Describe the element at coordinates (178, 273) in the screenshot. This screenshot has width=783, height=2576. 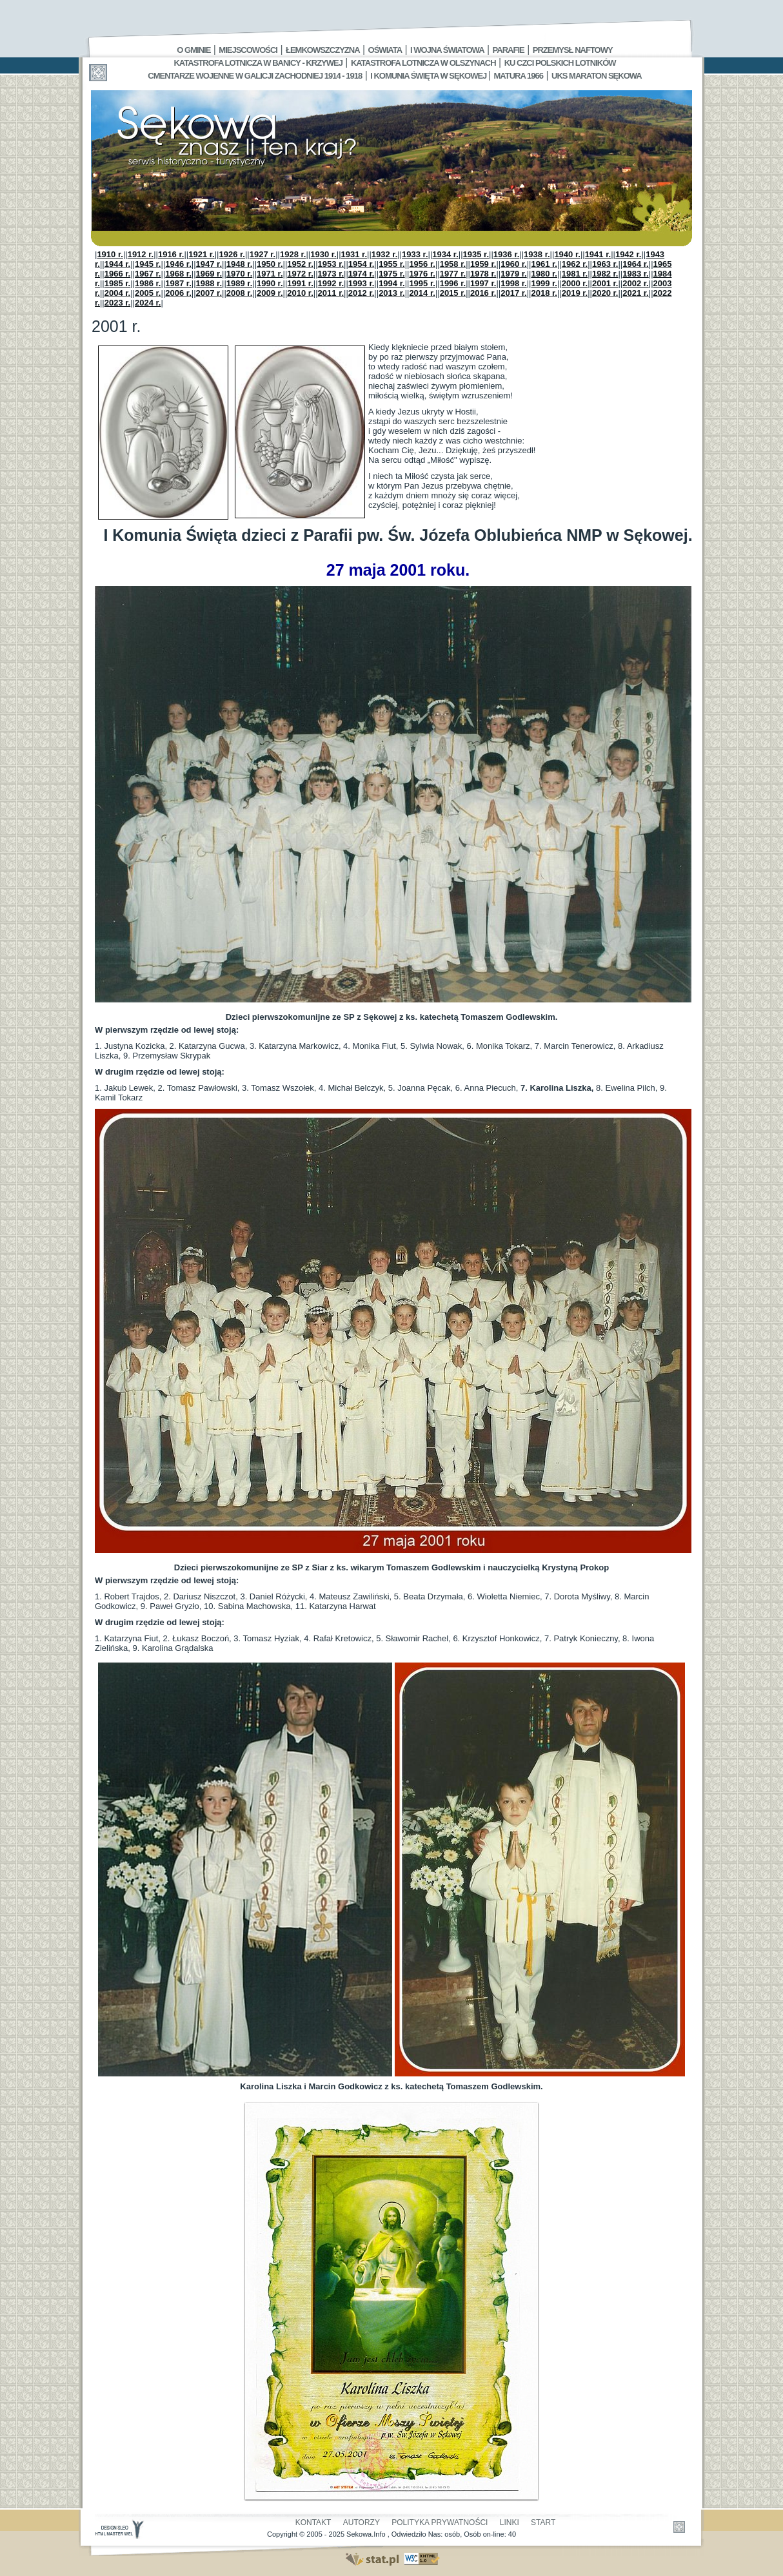
I see `1968 r.` at that location.